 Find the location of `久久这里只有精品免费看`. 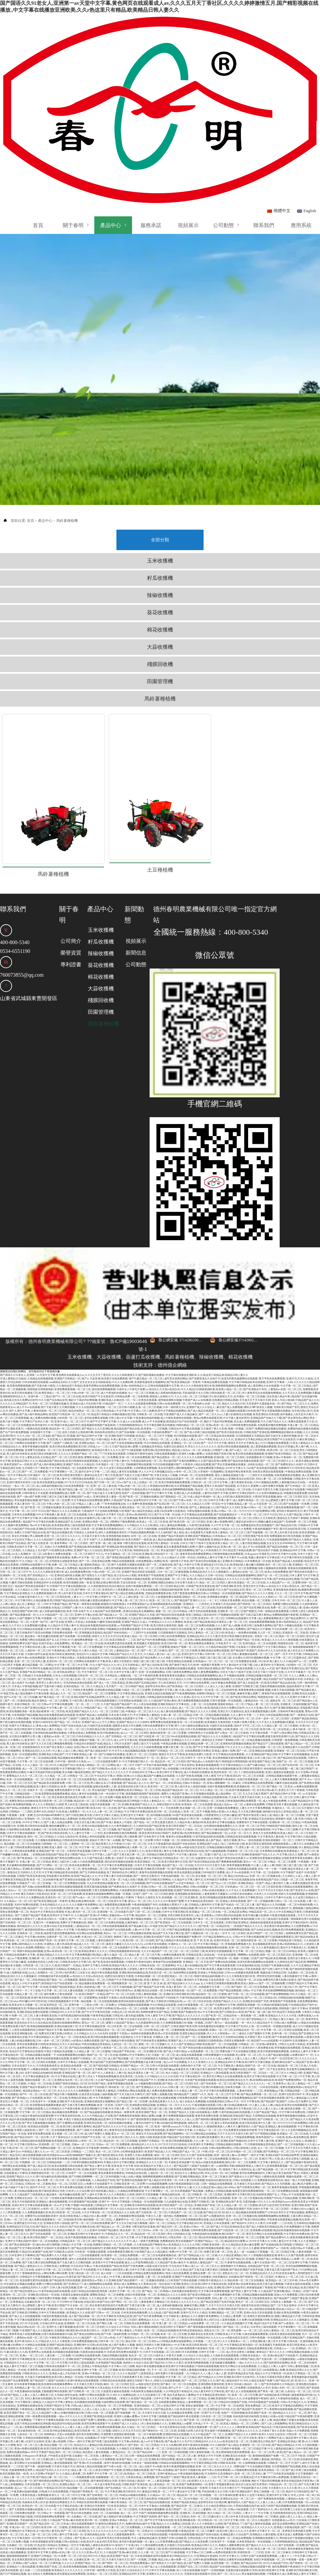

久久这里只有精品免费看 is located at coordinates (117, 1421).